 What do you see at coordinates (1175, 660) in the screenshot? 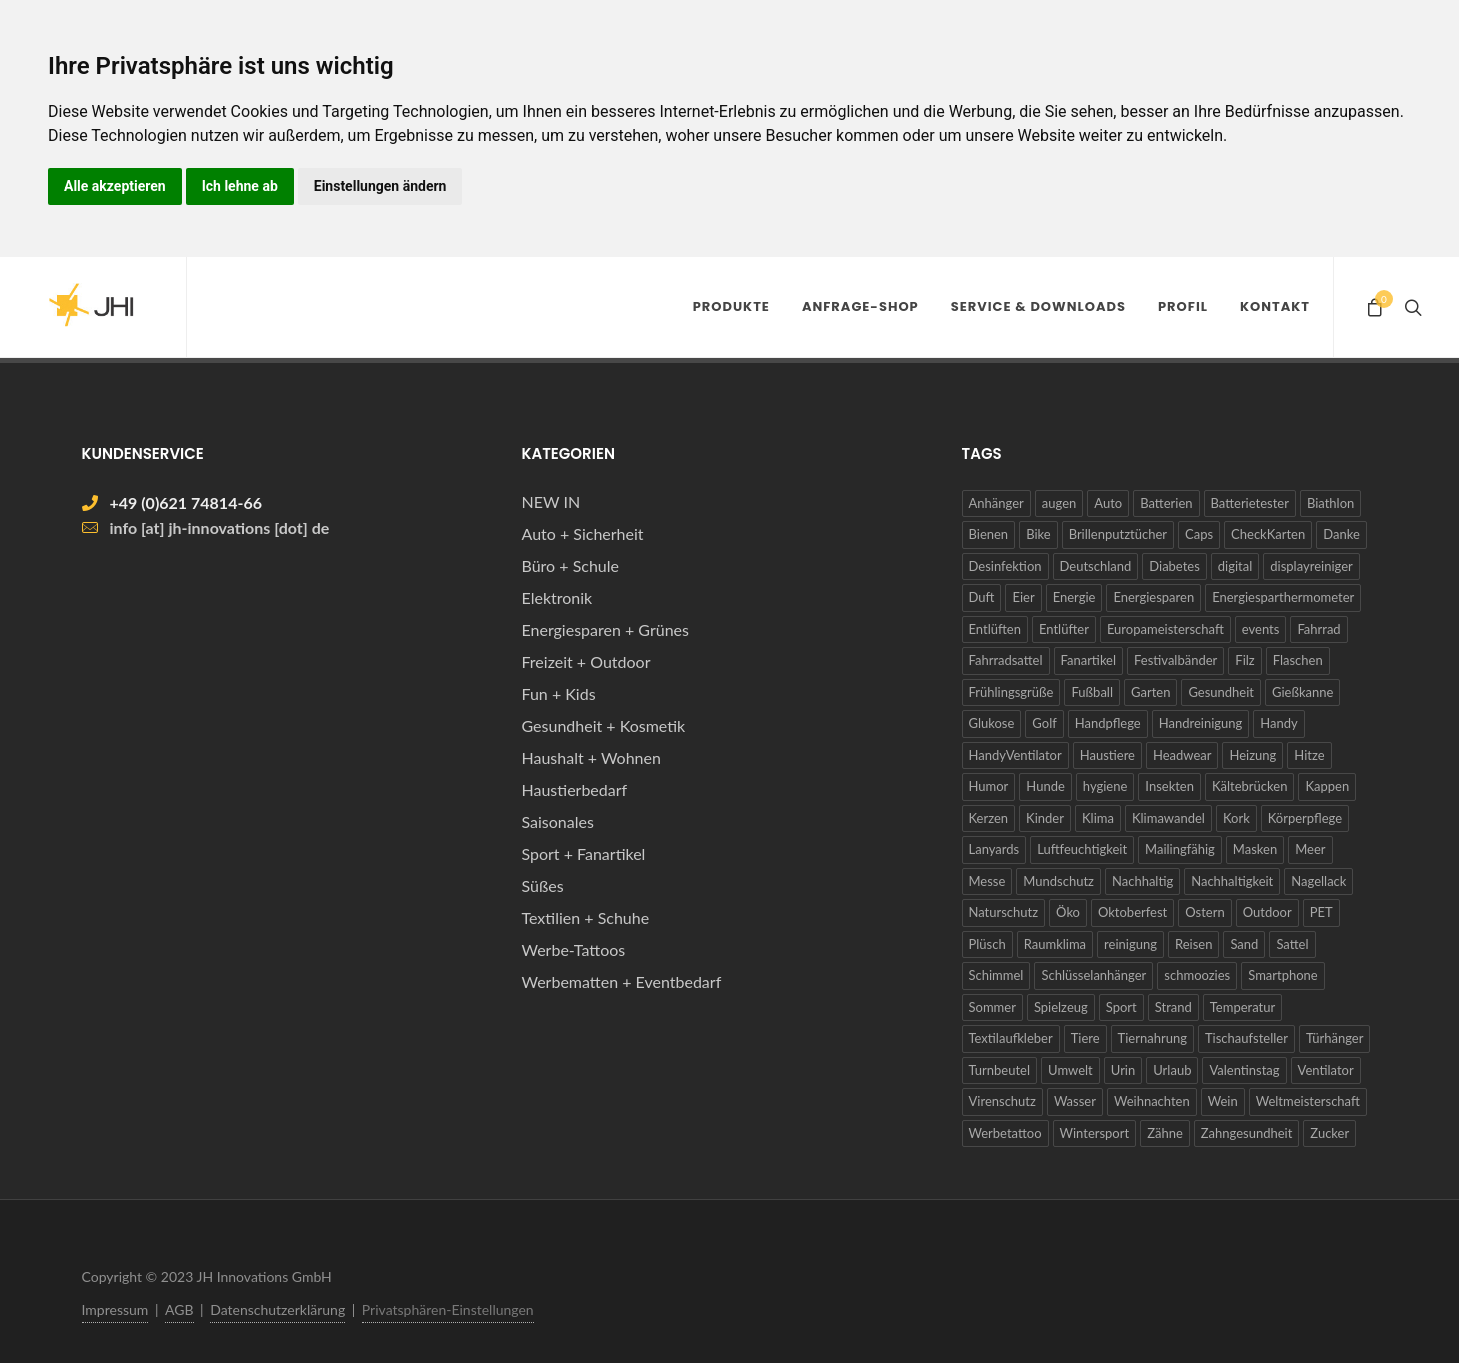
I see `Festivalbänder` at bounding box center [1175, 660].